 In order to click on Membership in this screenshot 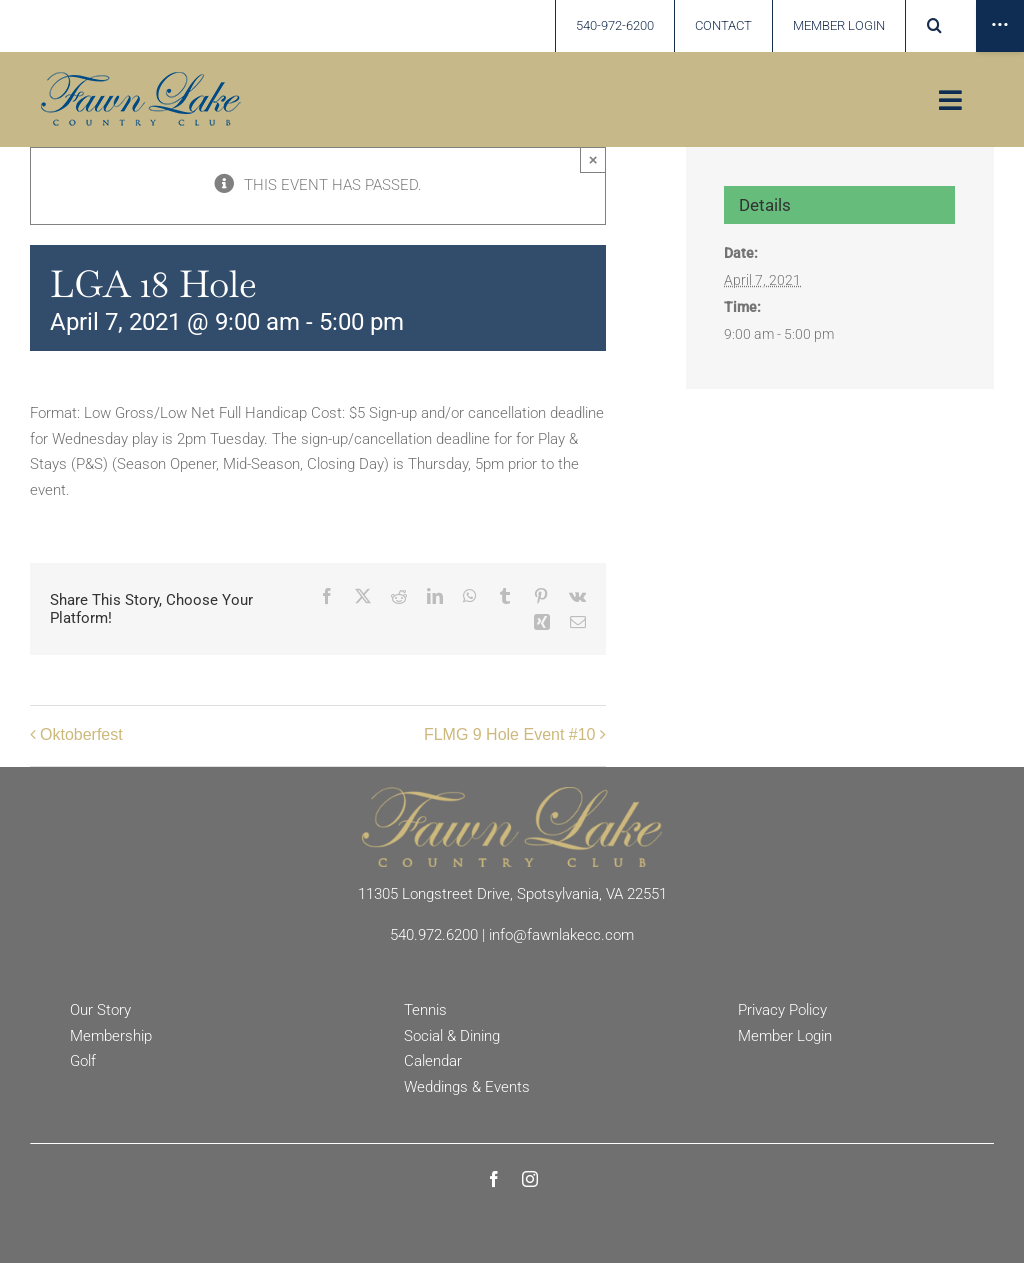, I will do `click(111, 1036)`.